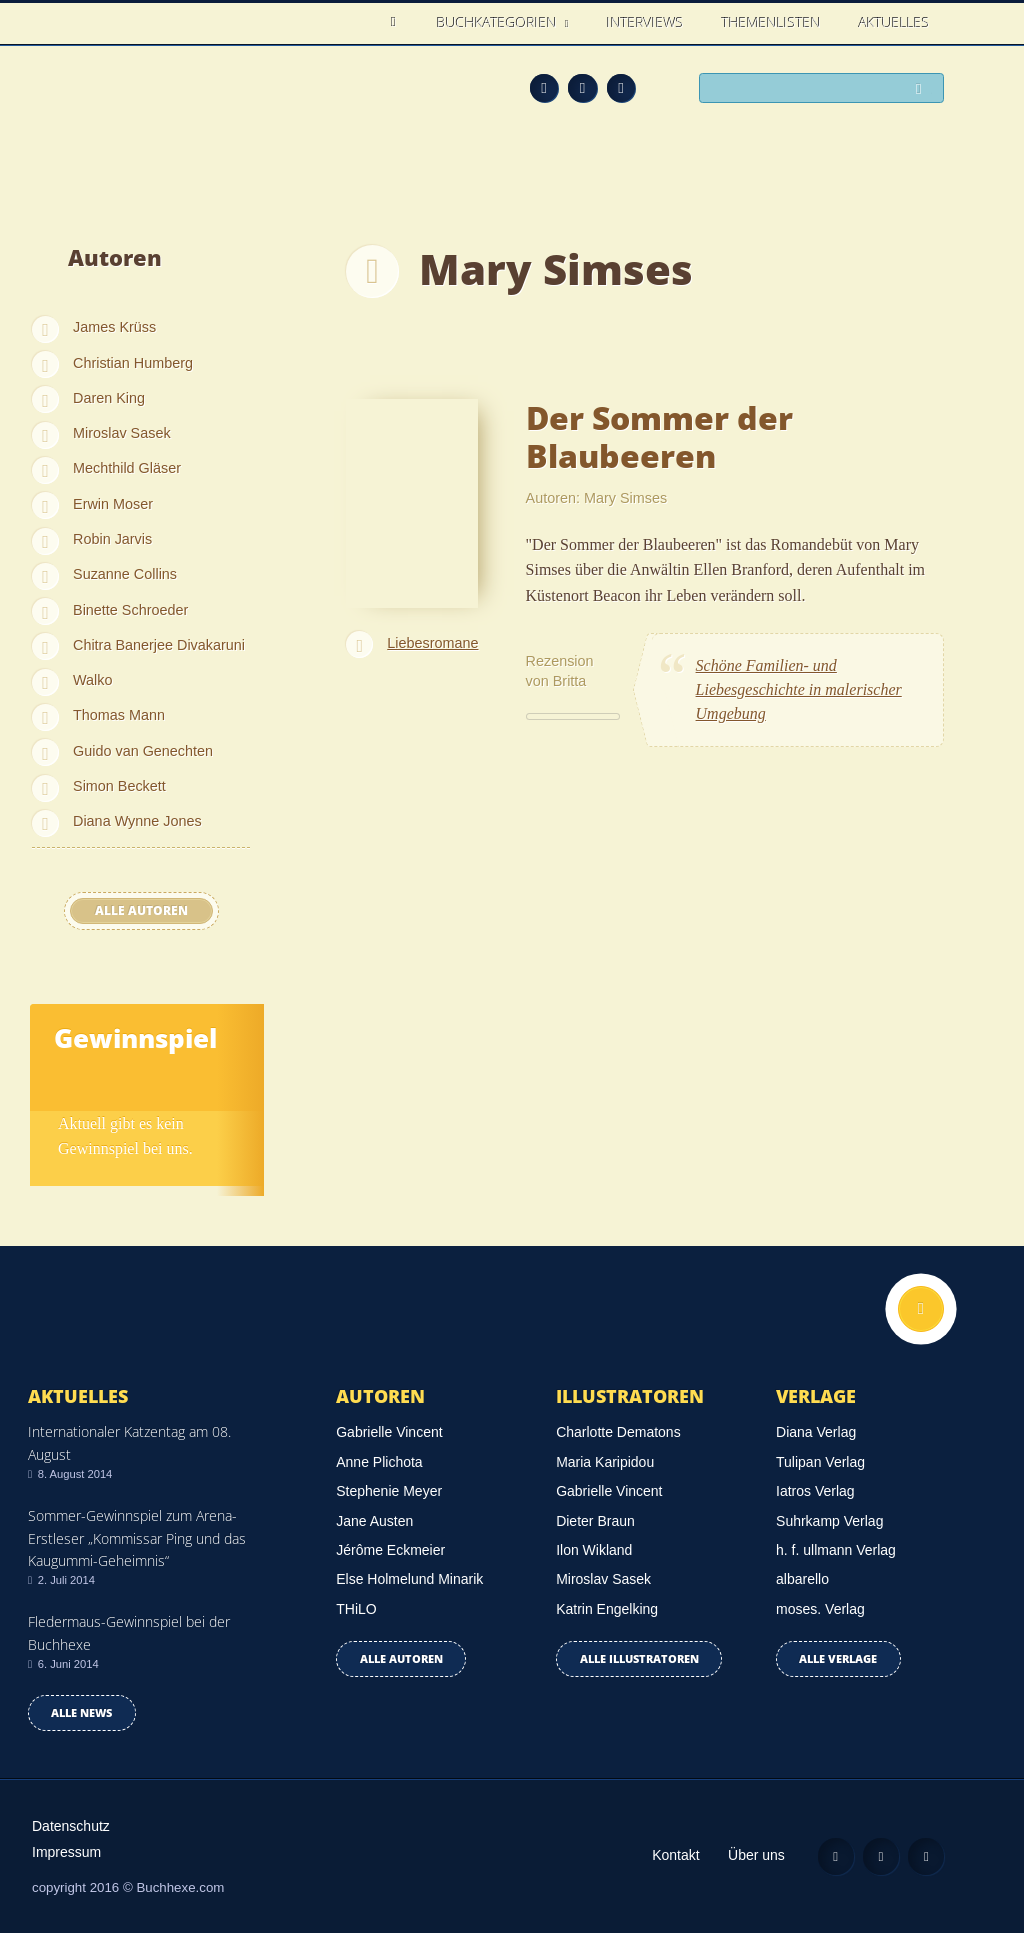 The width and height of the screenshot is (1024, 1933). Describe the element at coordinates (109, 398) in the screenshot. I see `Daren King` at that location.